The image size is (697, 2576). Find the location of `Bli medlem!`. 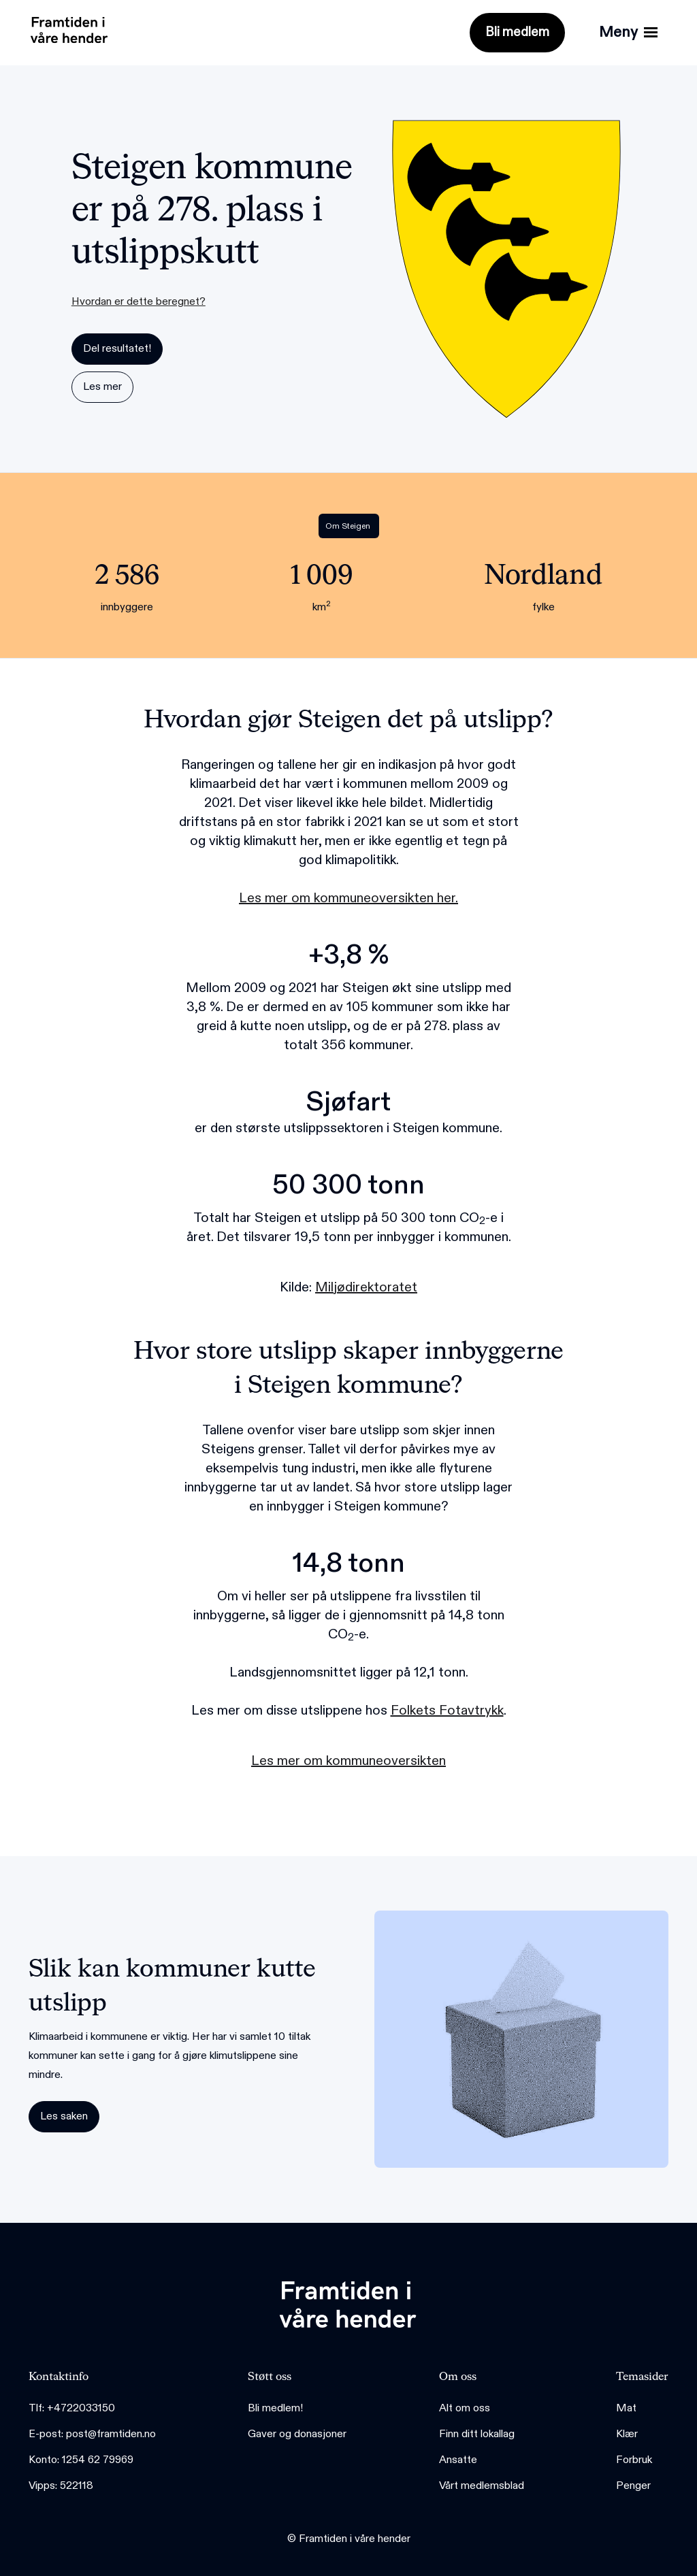

Bli medlem! is located at coordinates (275, 2408).